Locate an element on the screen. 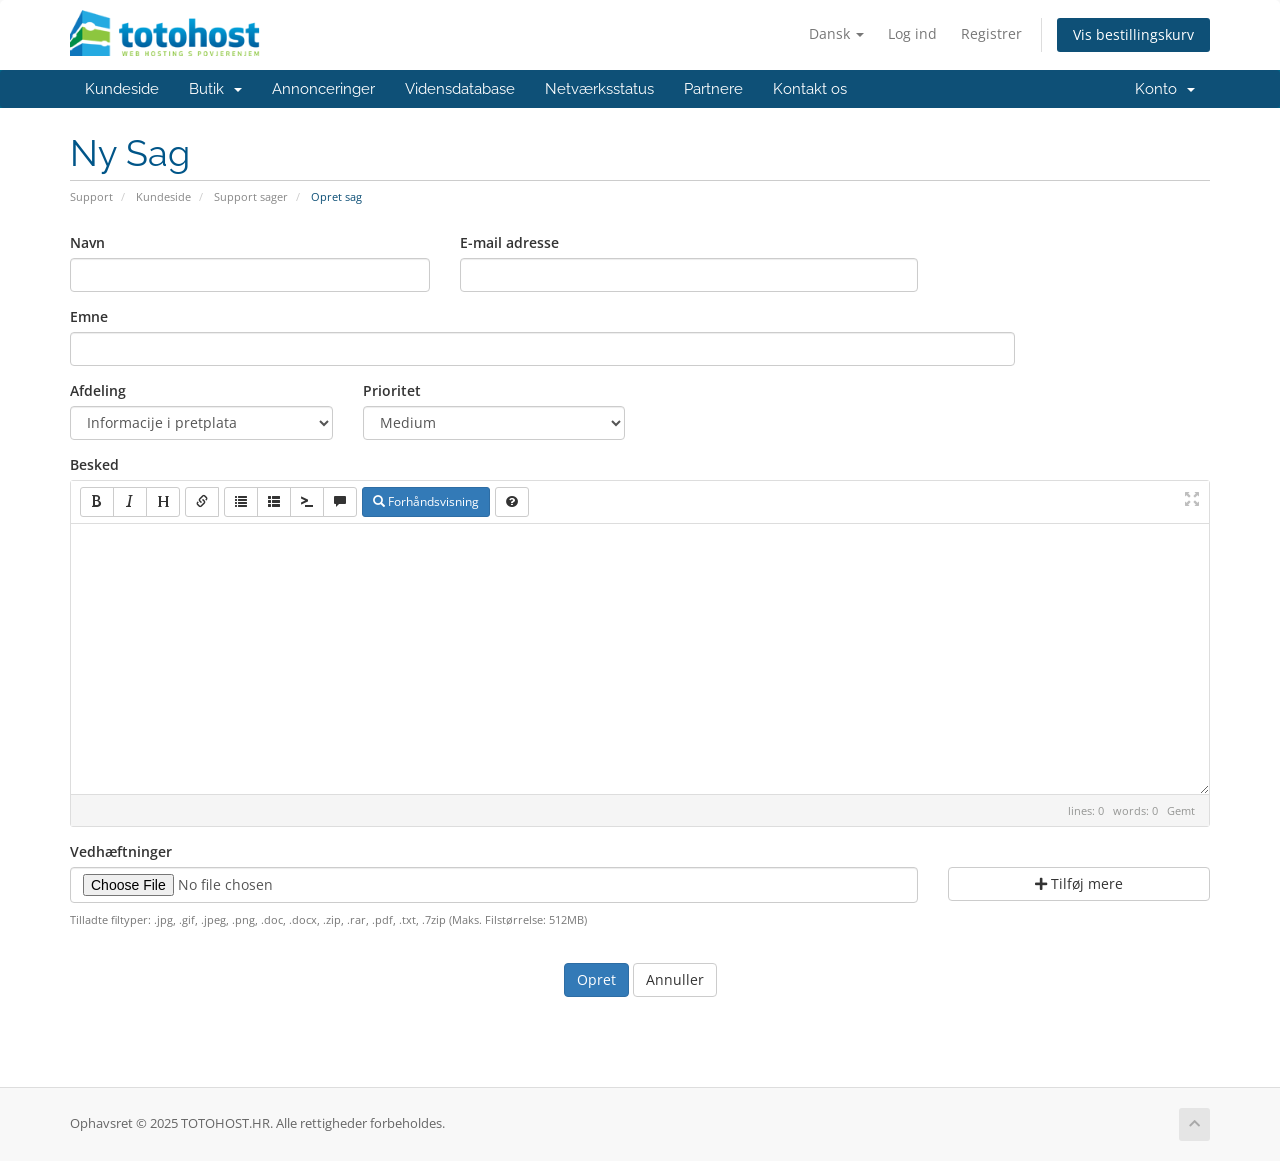 The width and height of the screenshot is (1280, 1161). Vedhæftninger is located at coordinates (121, 851).